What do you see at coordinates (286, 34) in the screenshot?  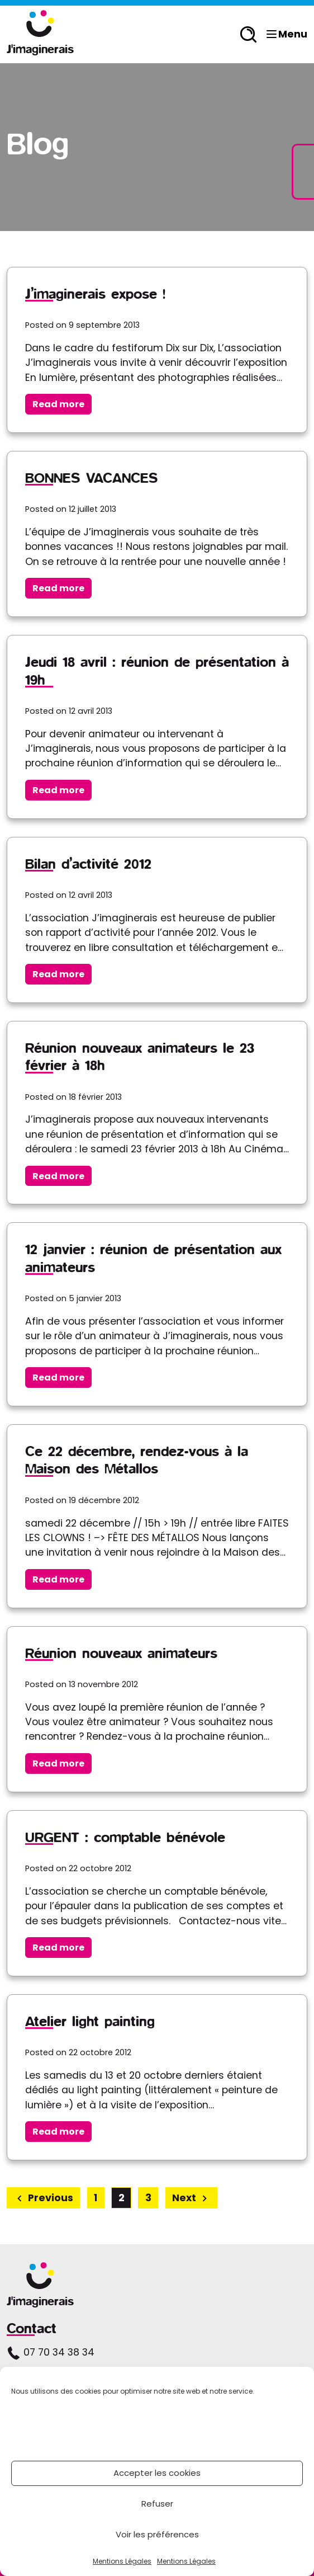 I see `Menu` at bounding box center [286, 34].